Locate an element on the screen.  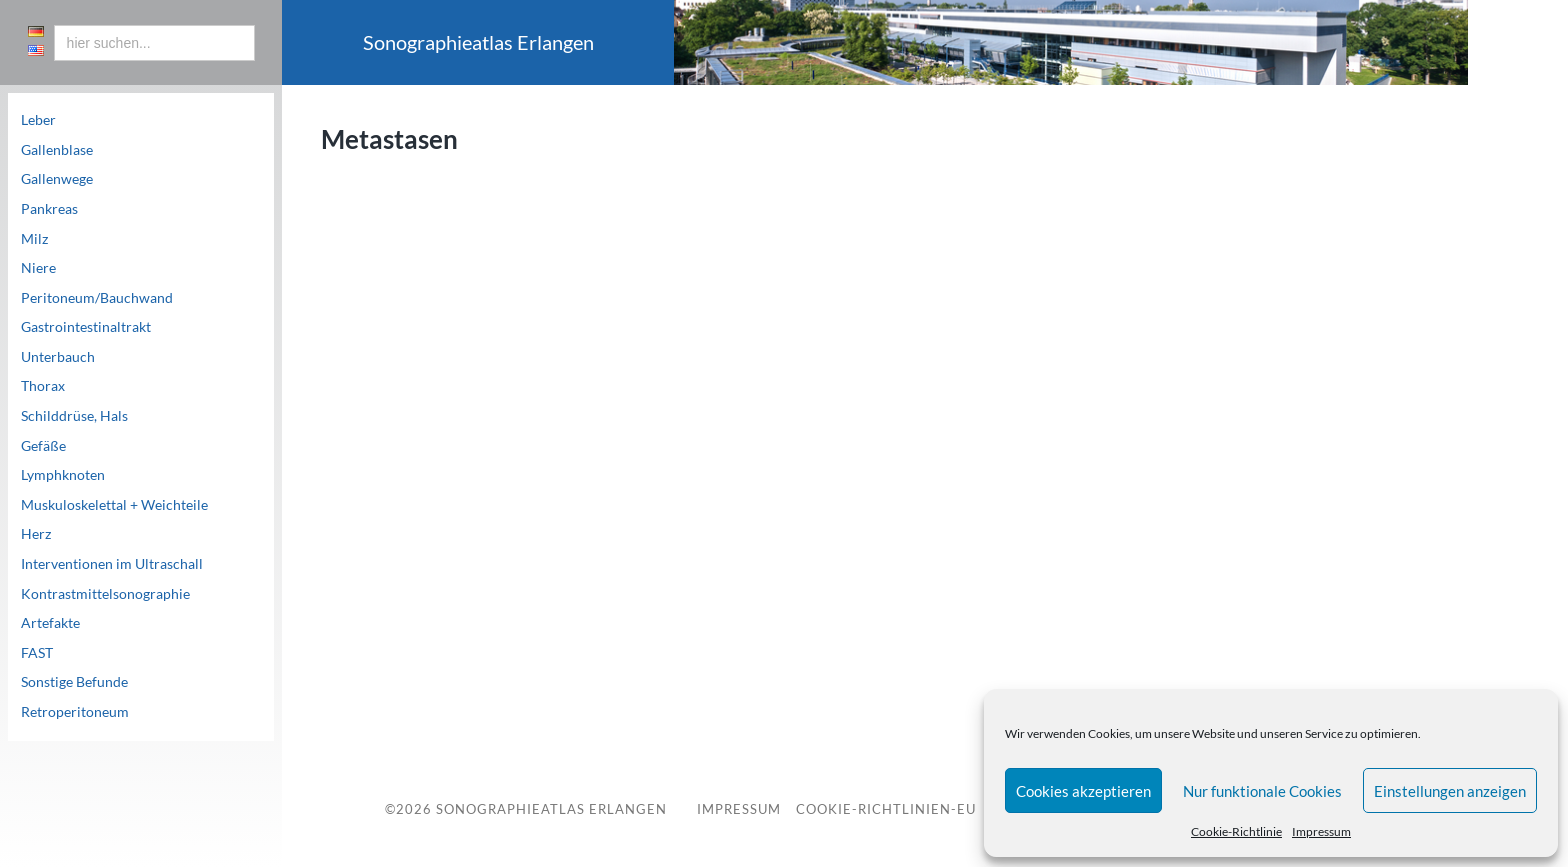
Retroperitoneum is located at coordinates (75, 712).